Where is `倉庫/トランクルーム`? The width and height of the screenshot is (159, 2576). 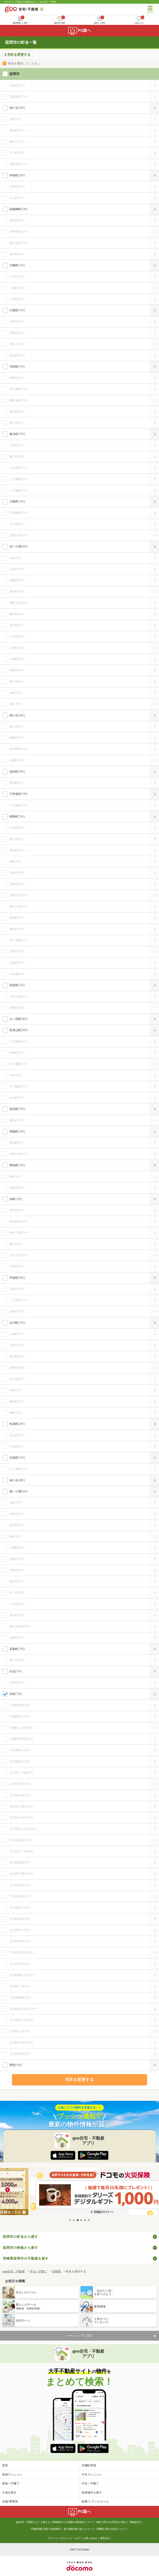
倉庫/トランクルーム is located at coordinates (95, 2501).